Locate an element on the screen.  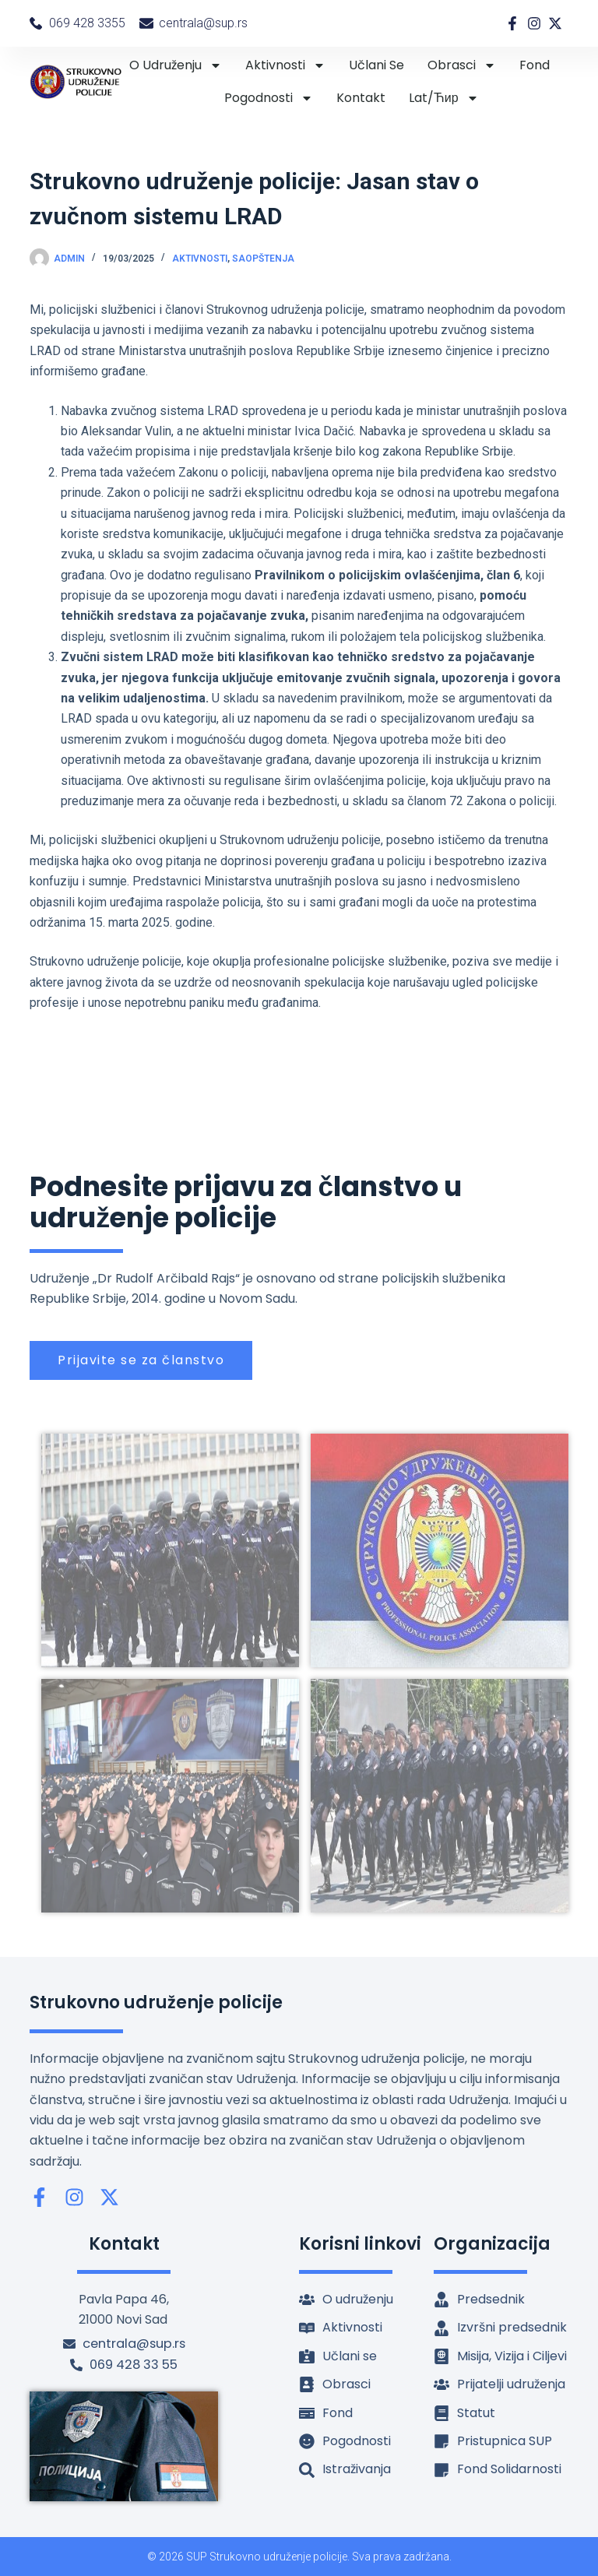
Pogodnosti is located at coordinates (268, 98).